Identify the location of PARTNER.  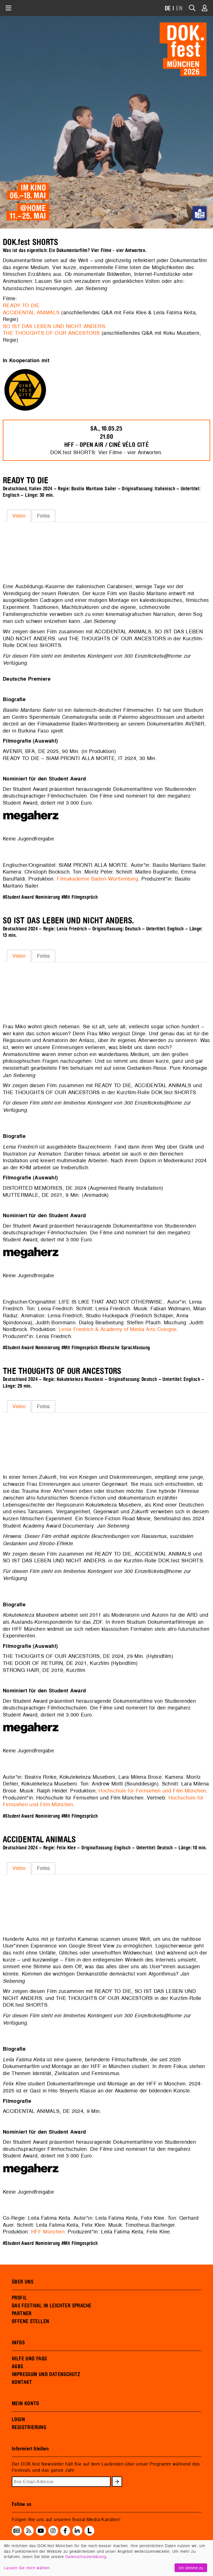
(22, 2313).